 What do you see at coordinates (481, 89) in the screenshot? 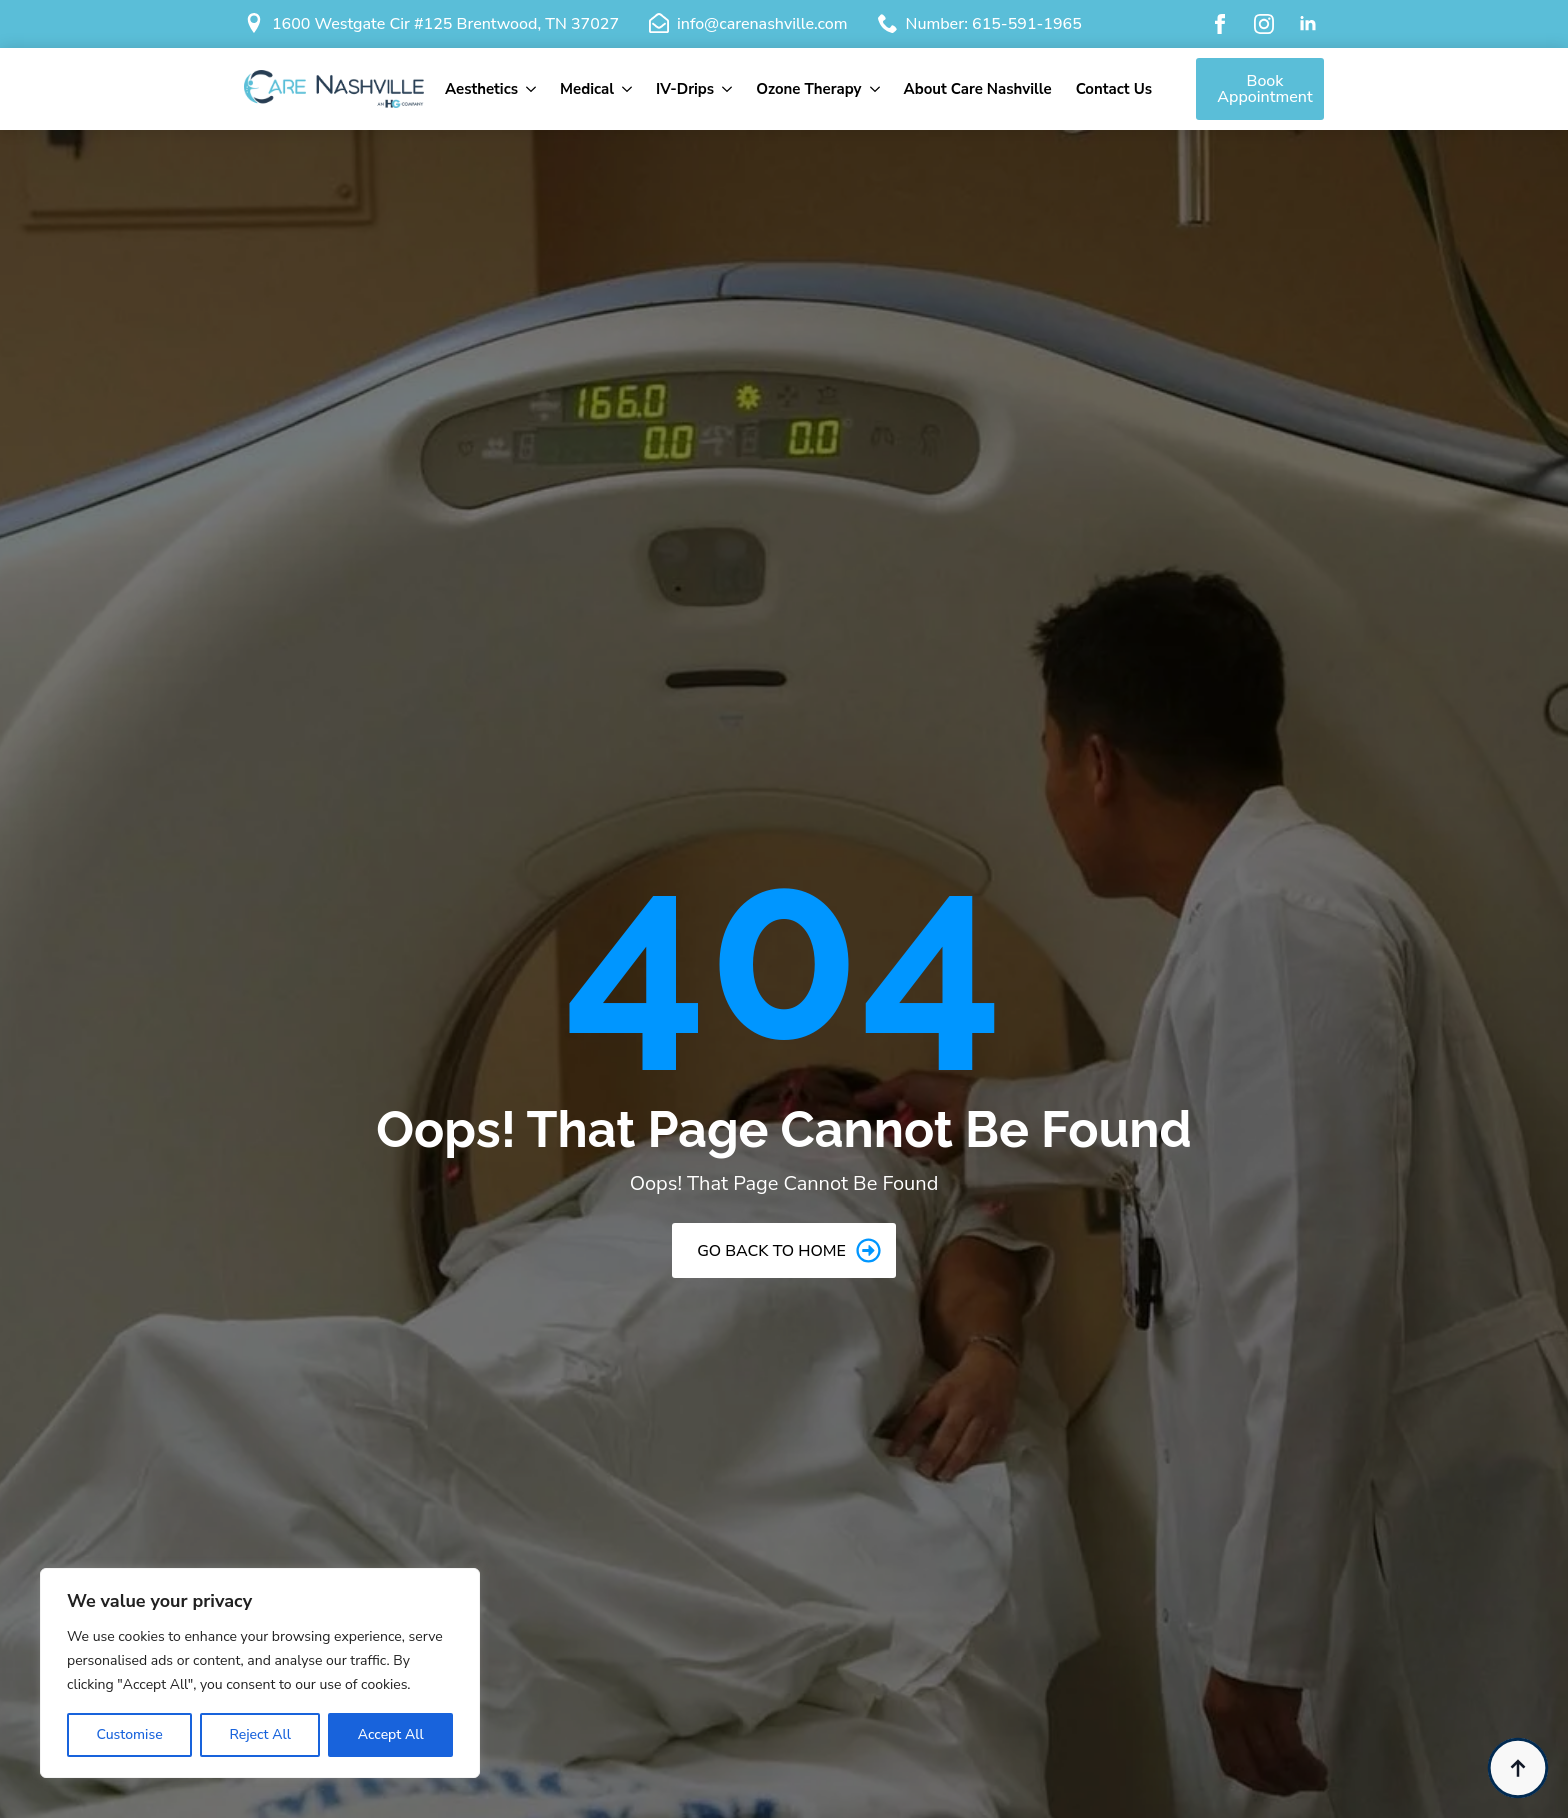
I see `Aesthetics` at bounding box center [481, 89].